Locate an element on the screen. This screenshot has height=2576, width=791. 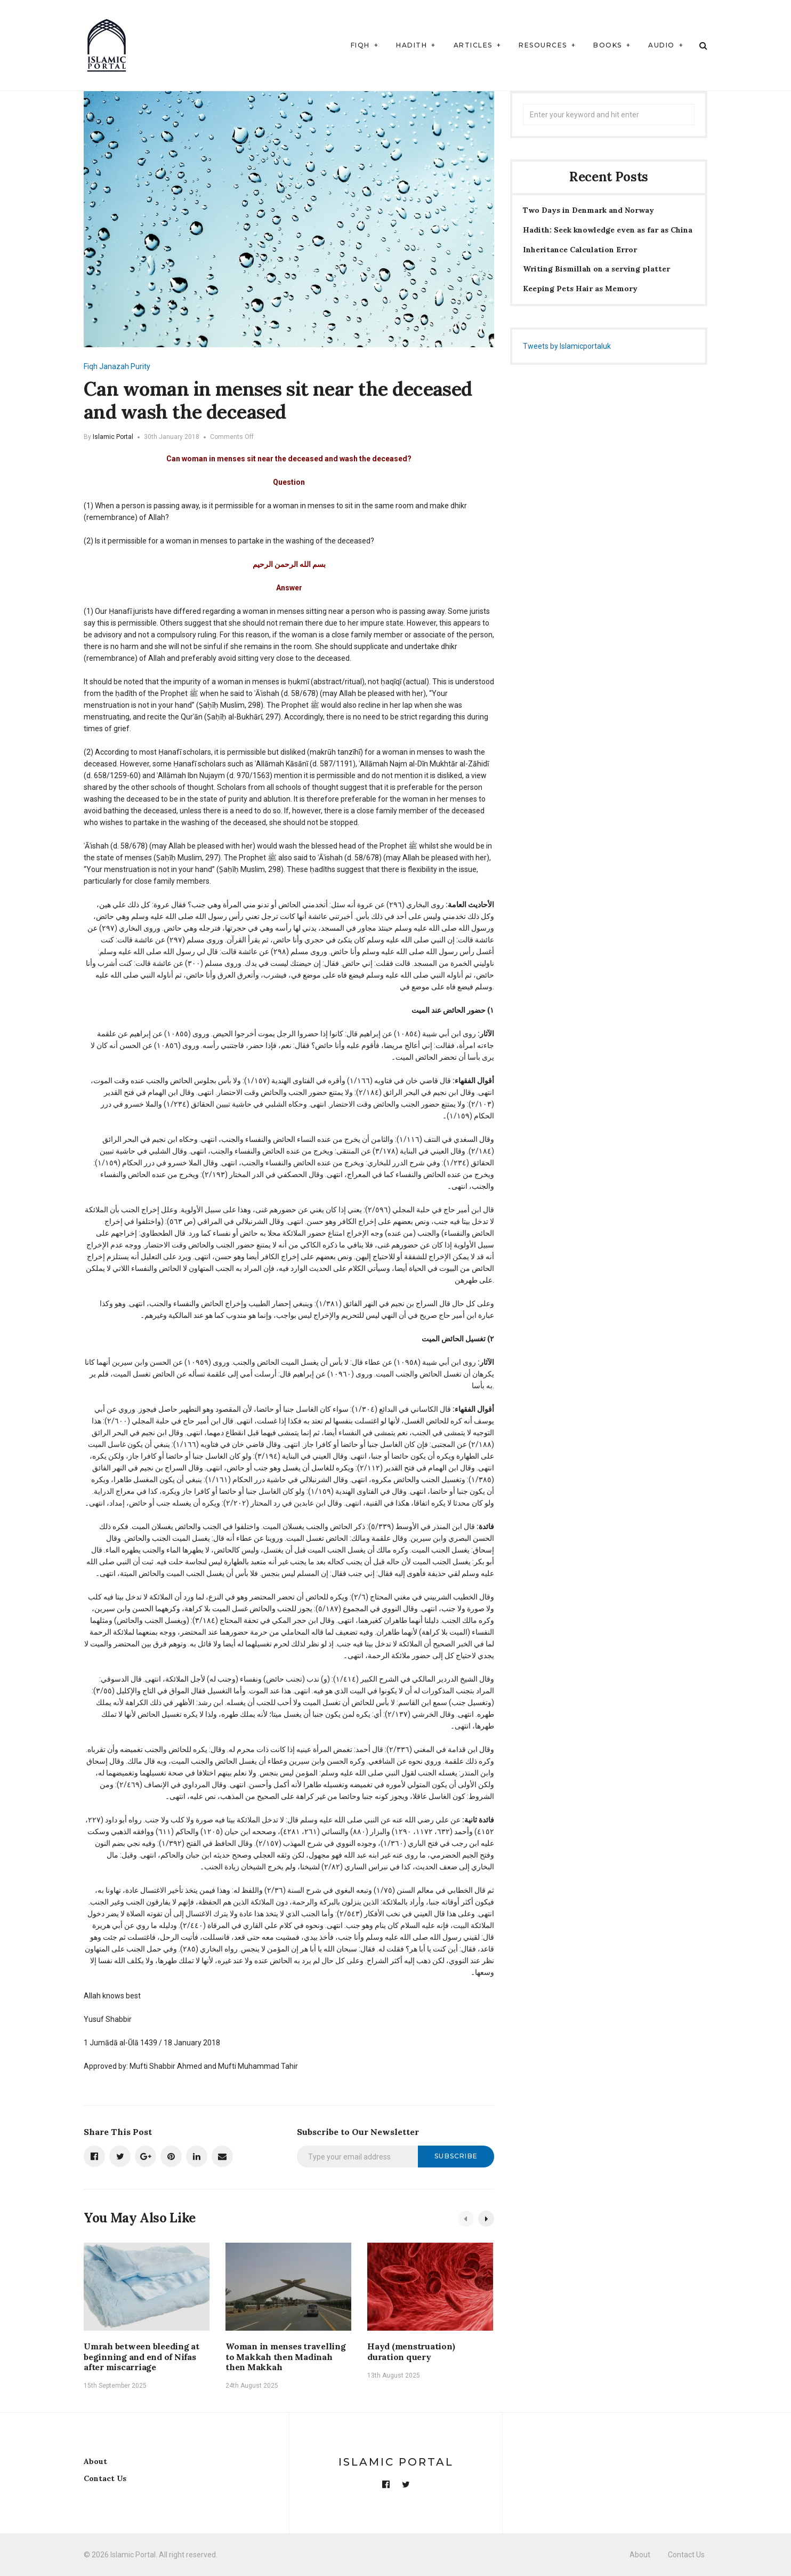
Books is located at coordinates (607, 45).